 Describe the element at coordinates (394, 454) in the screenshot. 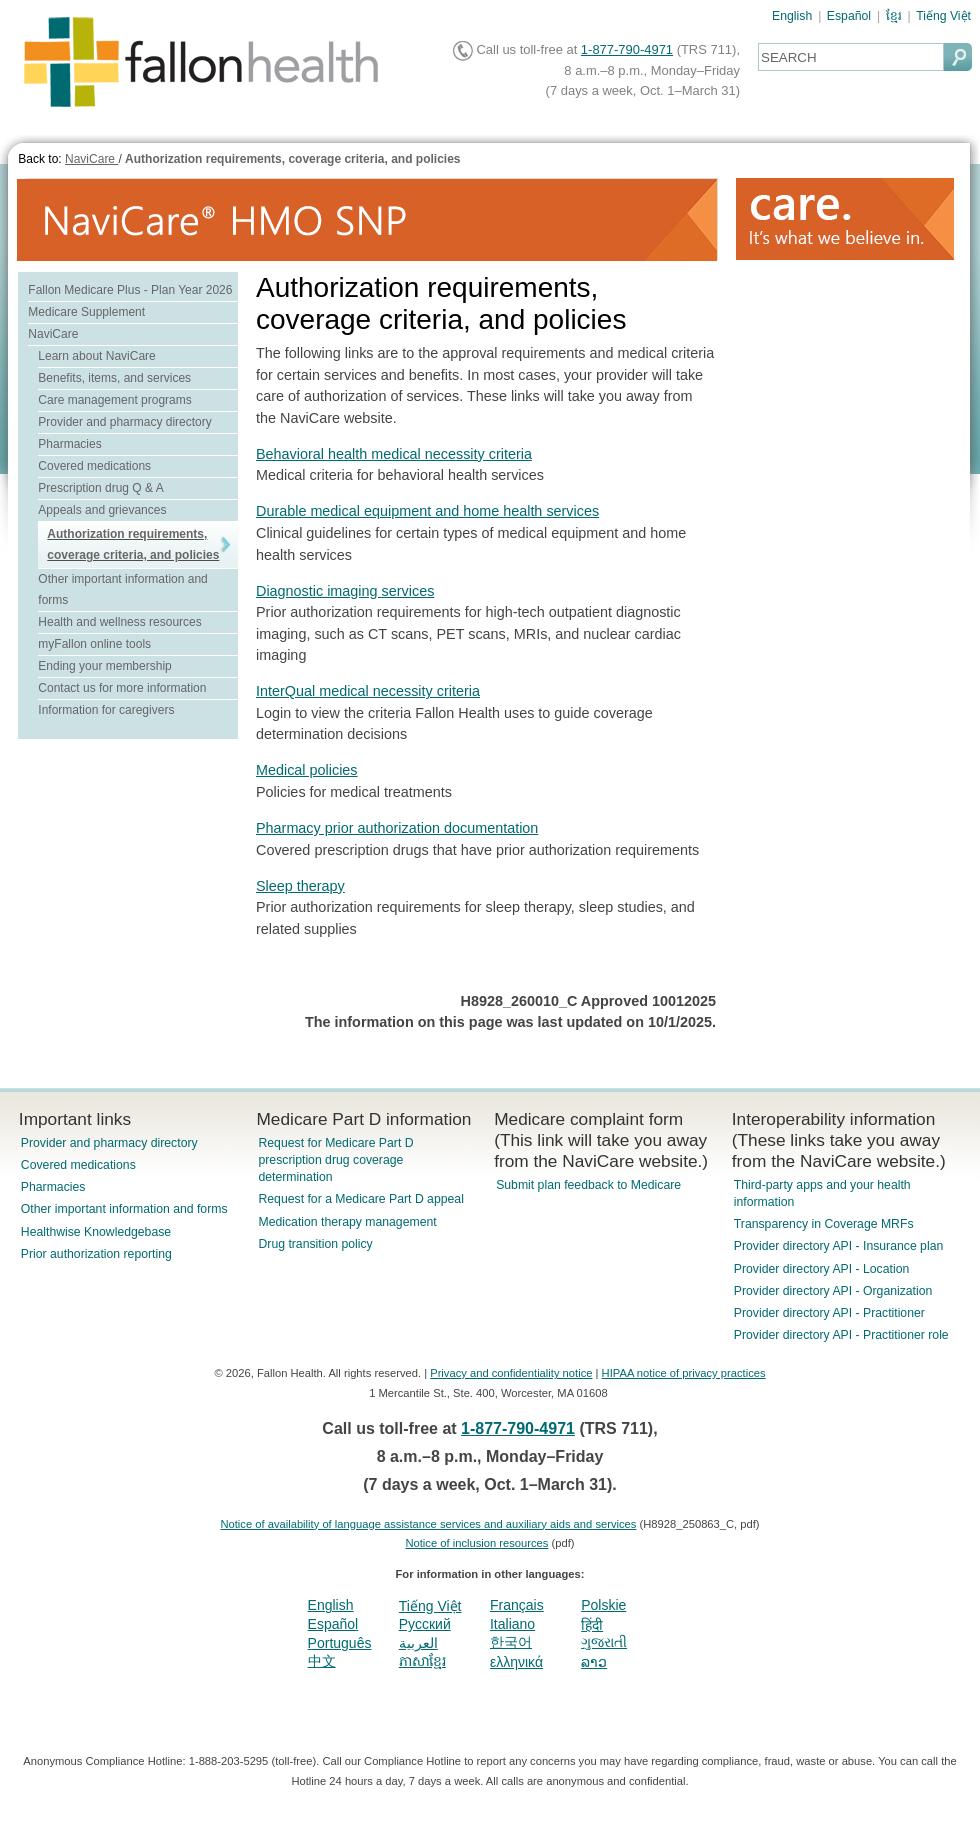

I see `Behavioral health medical necessity criteria` at that location.